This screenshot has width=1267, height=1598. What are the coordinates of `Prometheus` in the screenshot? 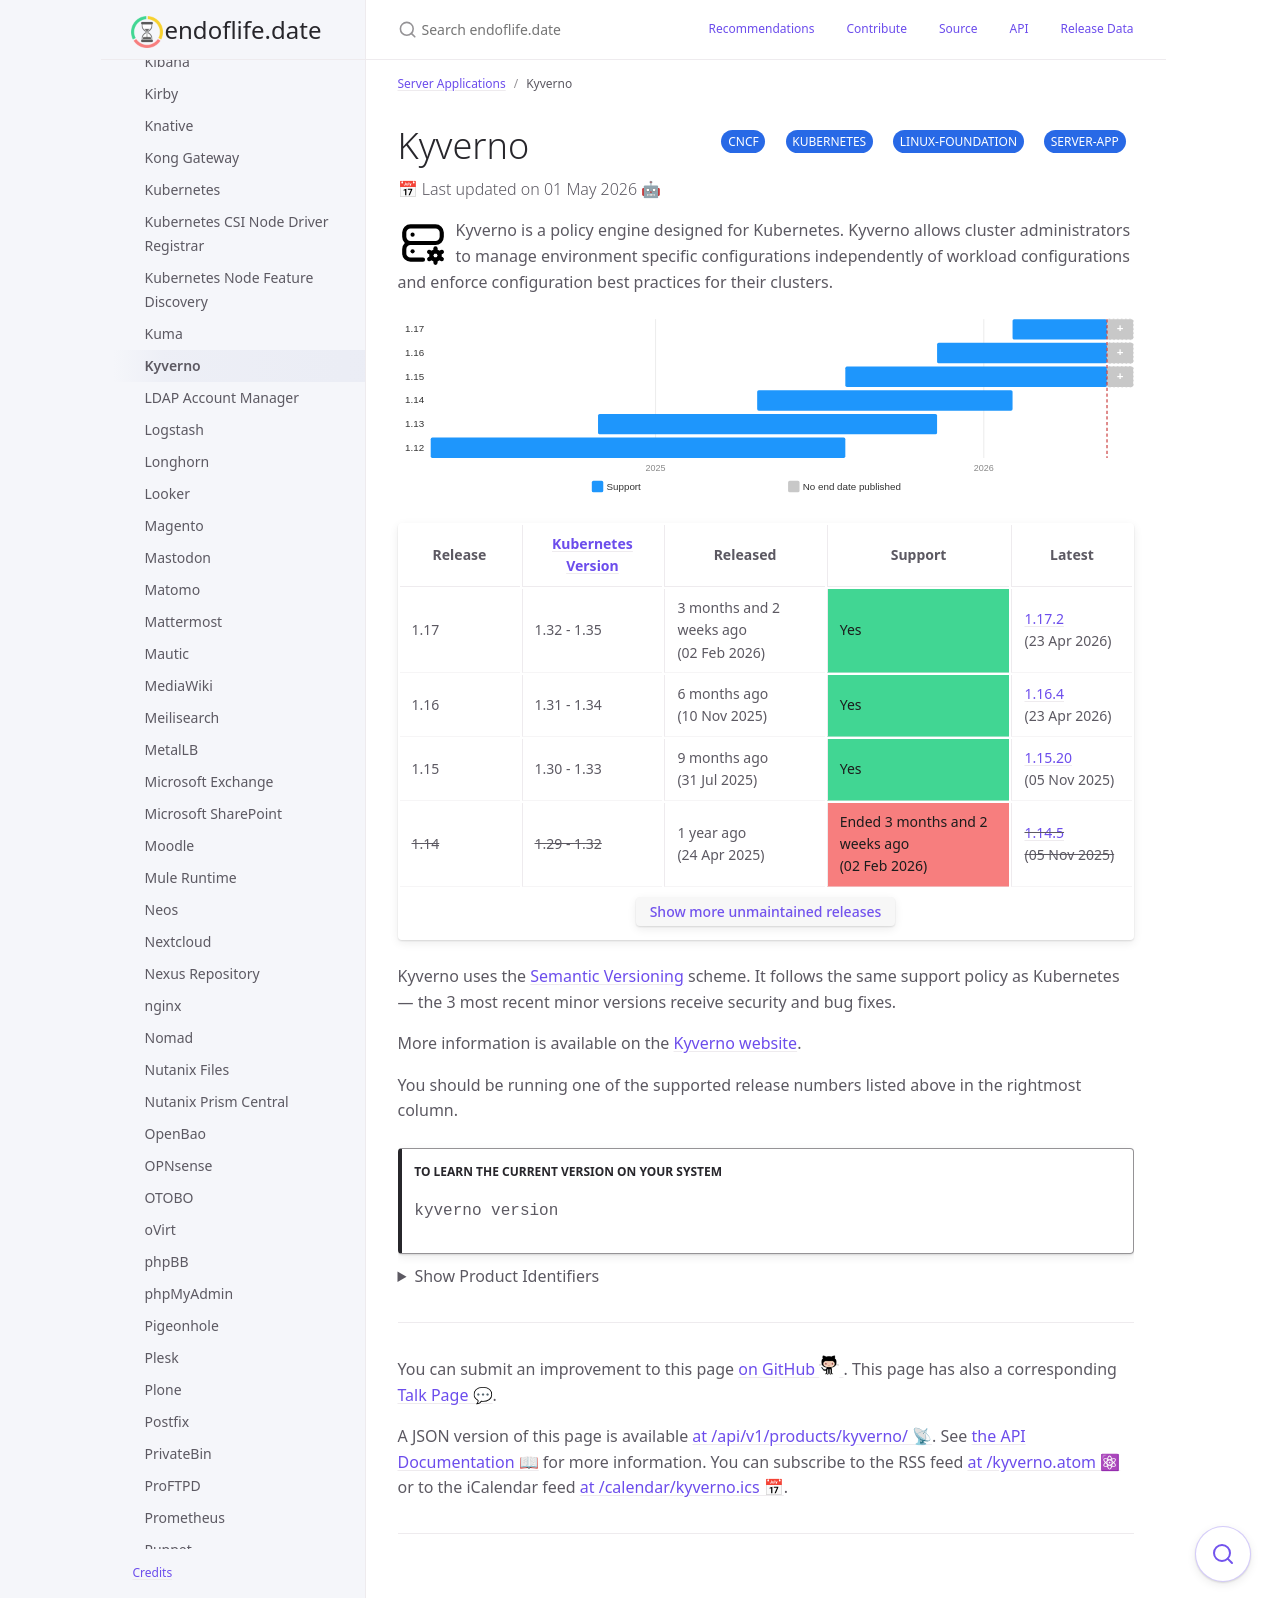 It's located at (185, 1517).